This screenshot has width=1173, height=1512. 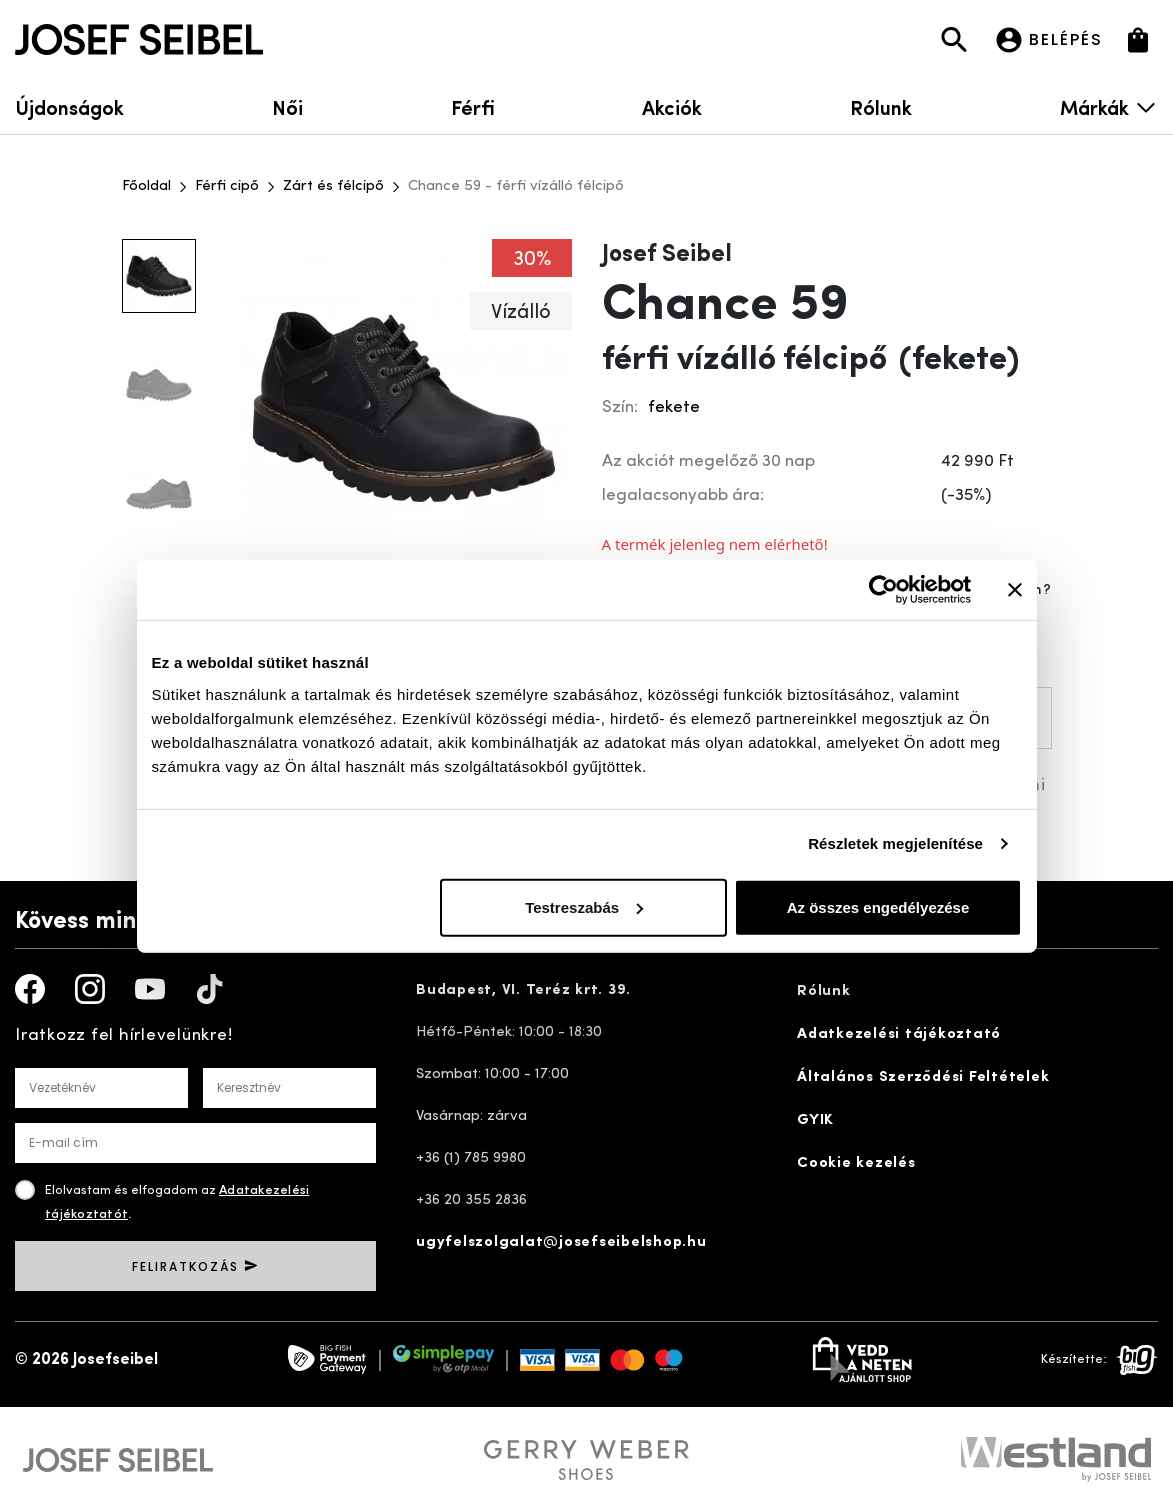 What do you see at coordinates (672, 106) in the screenshot?
I see `Akciók` at bounding box center [672, 106].